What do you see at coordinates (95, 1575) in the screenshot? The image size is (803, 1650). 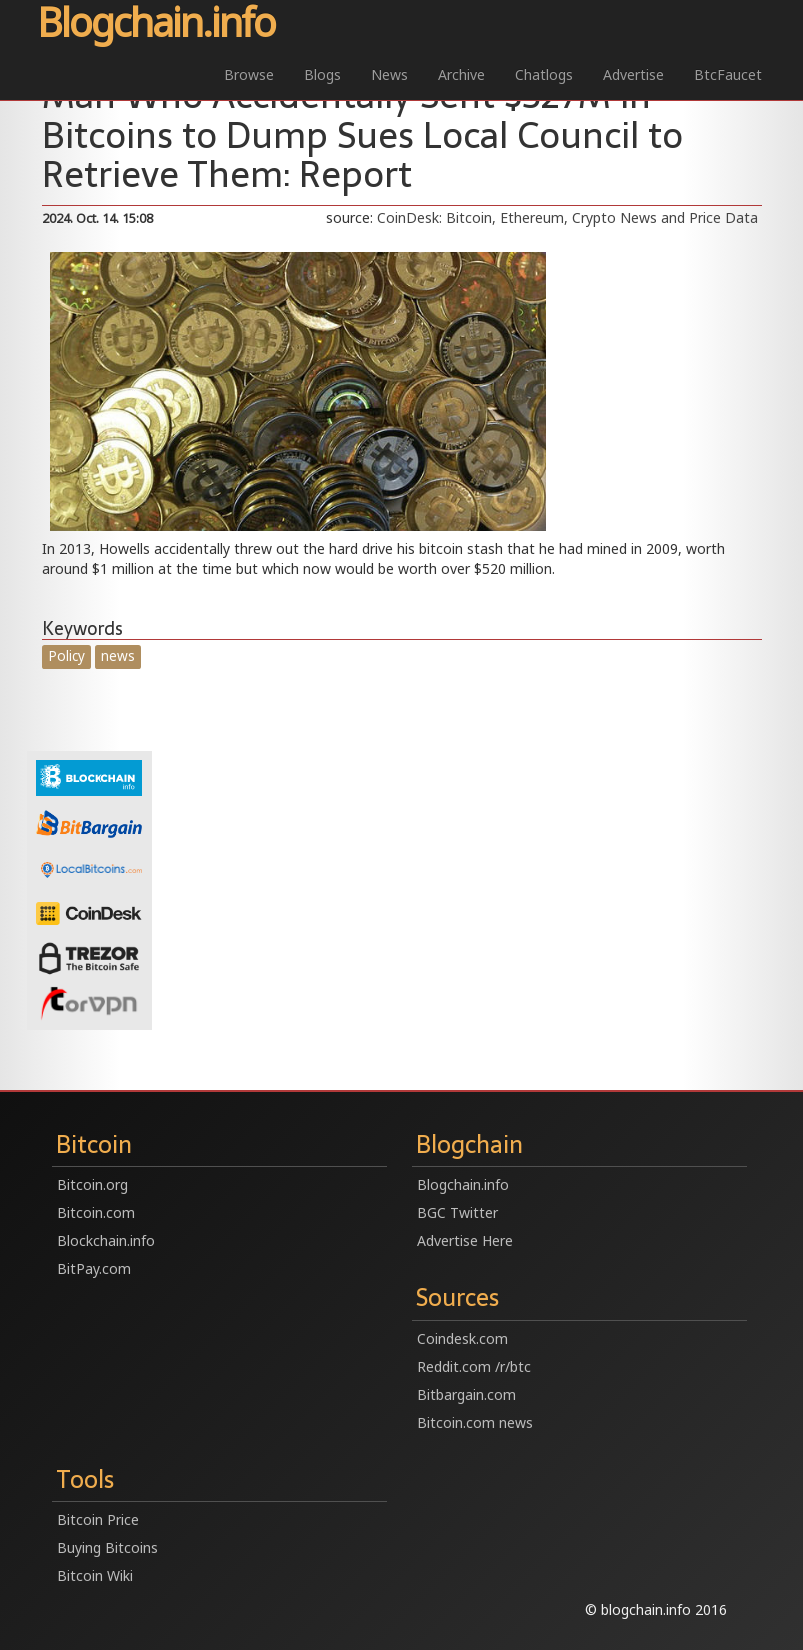 I see `Bitcoin Wiki` at bounding box center [95, 1575].